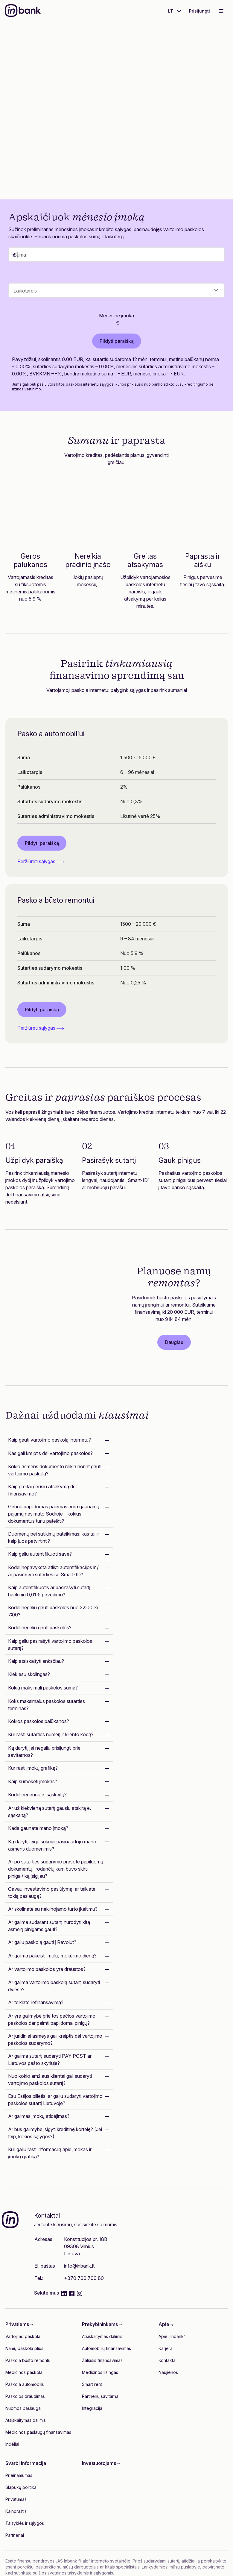 Image resolution: width=233 pixels, height=2576 pixels. What do you see at coordinates (23, 2408) in the screenshot?
I see `Nuomos paslauga` at bounding box center [23, 2408].